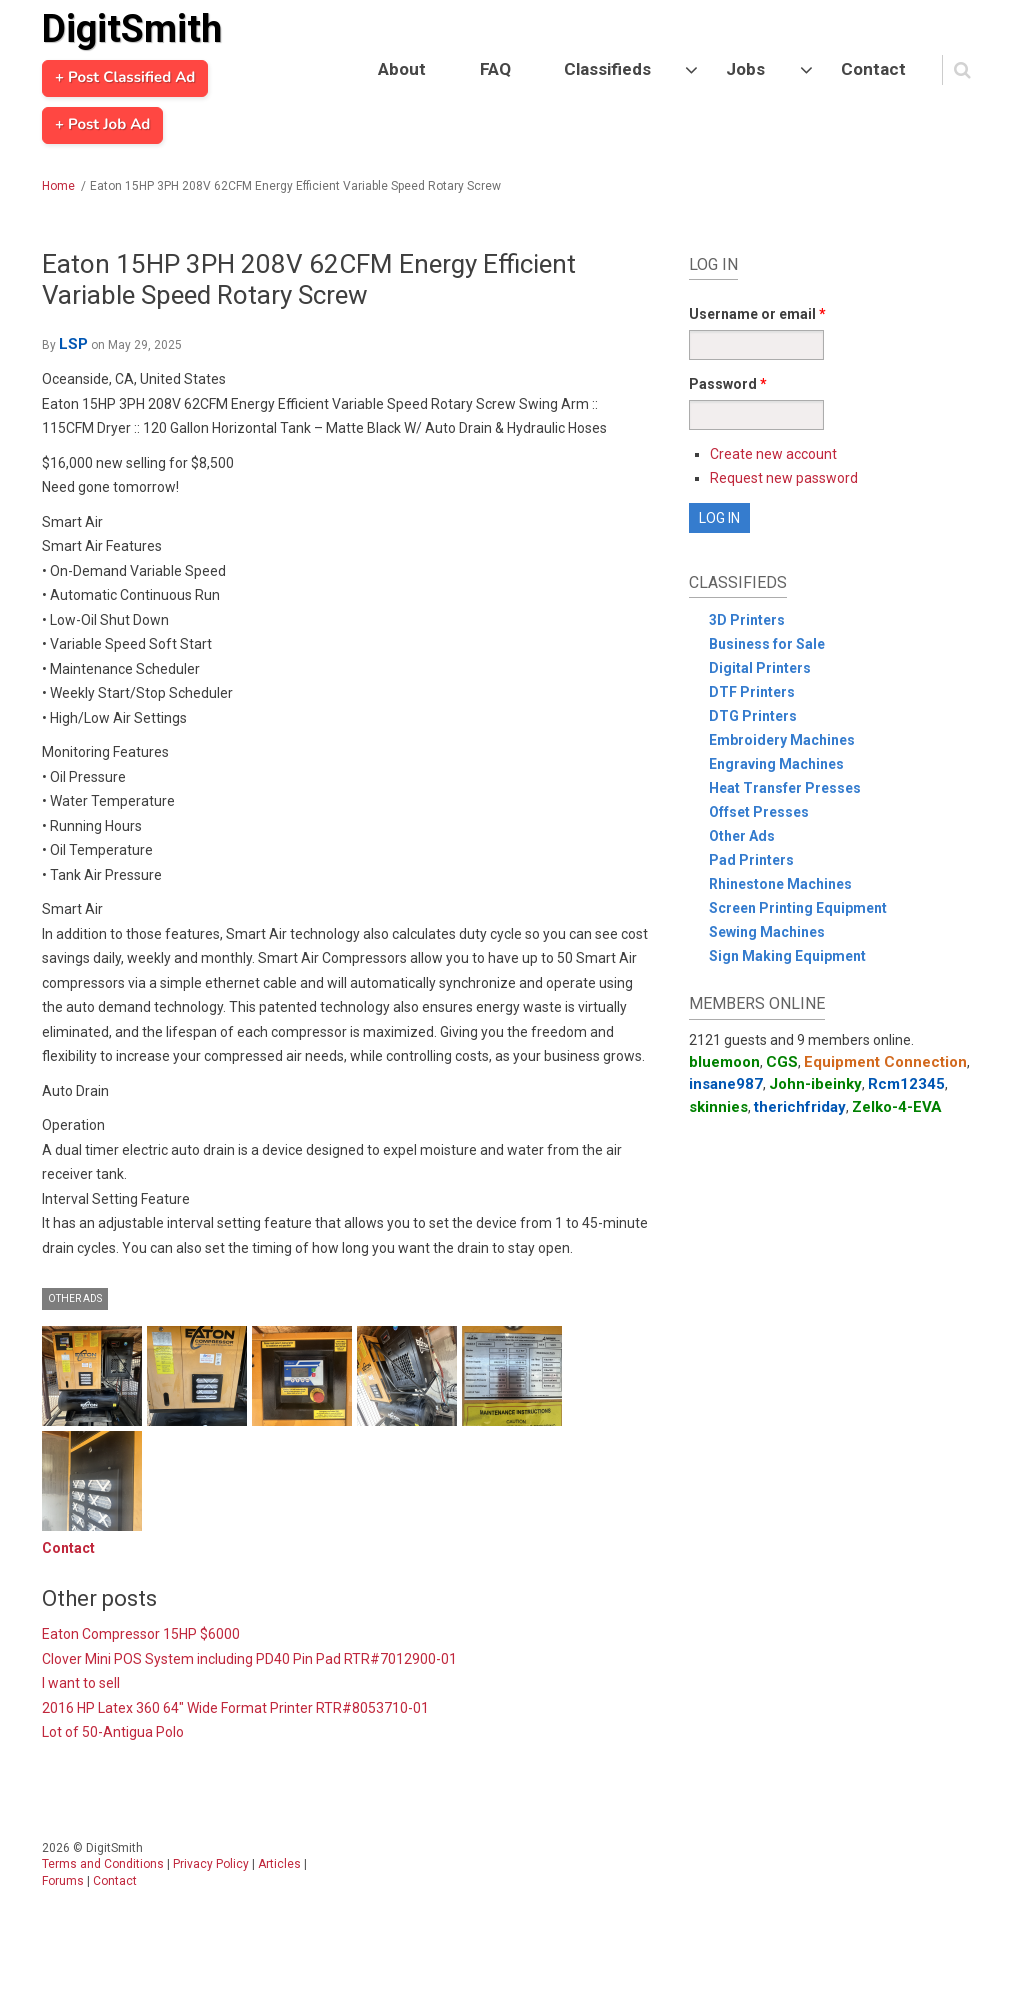 Image resolution: width=1024 pixels, height=1992 pixels. Describe the element at coordinates (113, 1732) in the screenshot. I see `Lot of 50-Antigua Polo` at that location.